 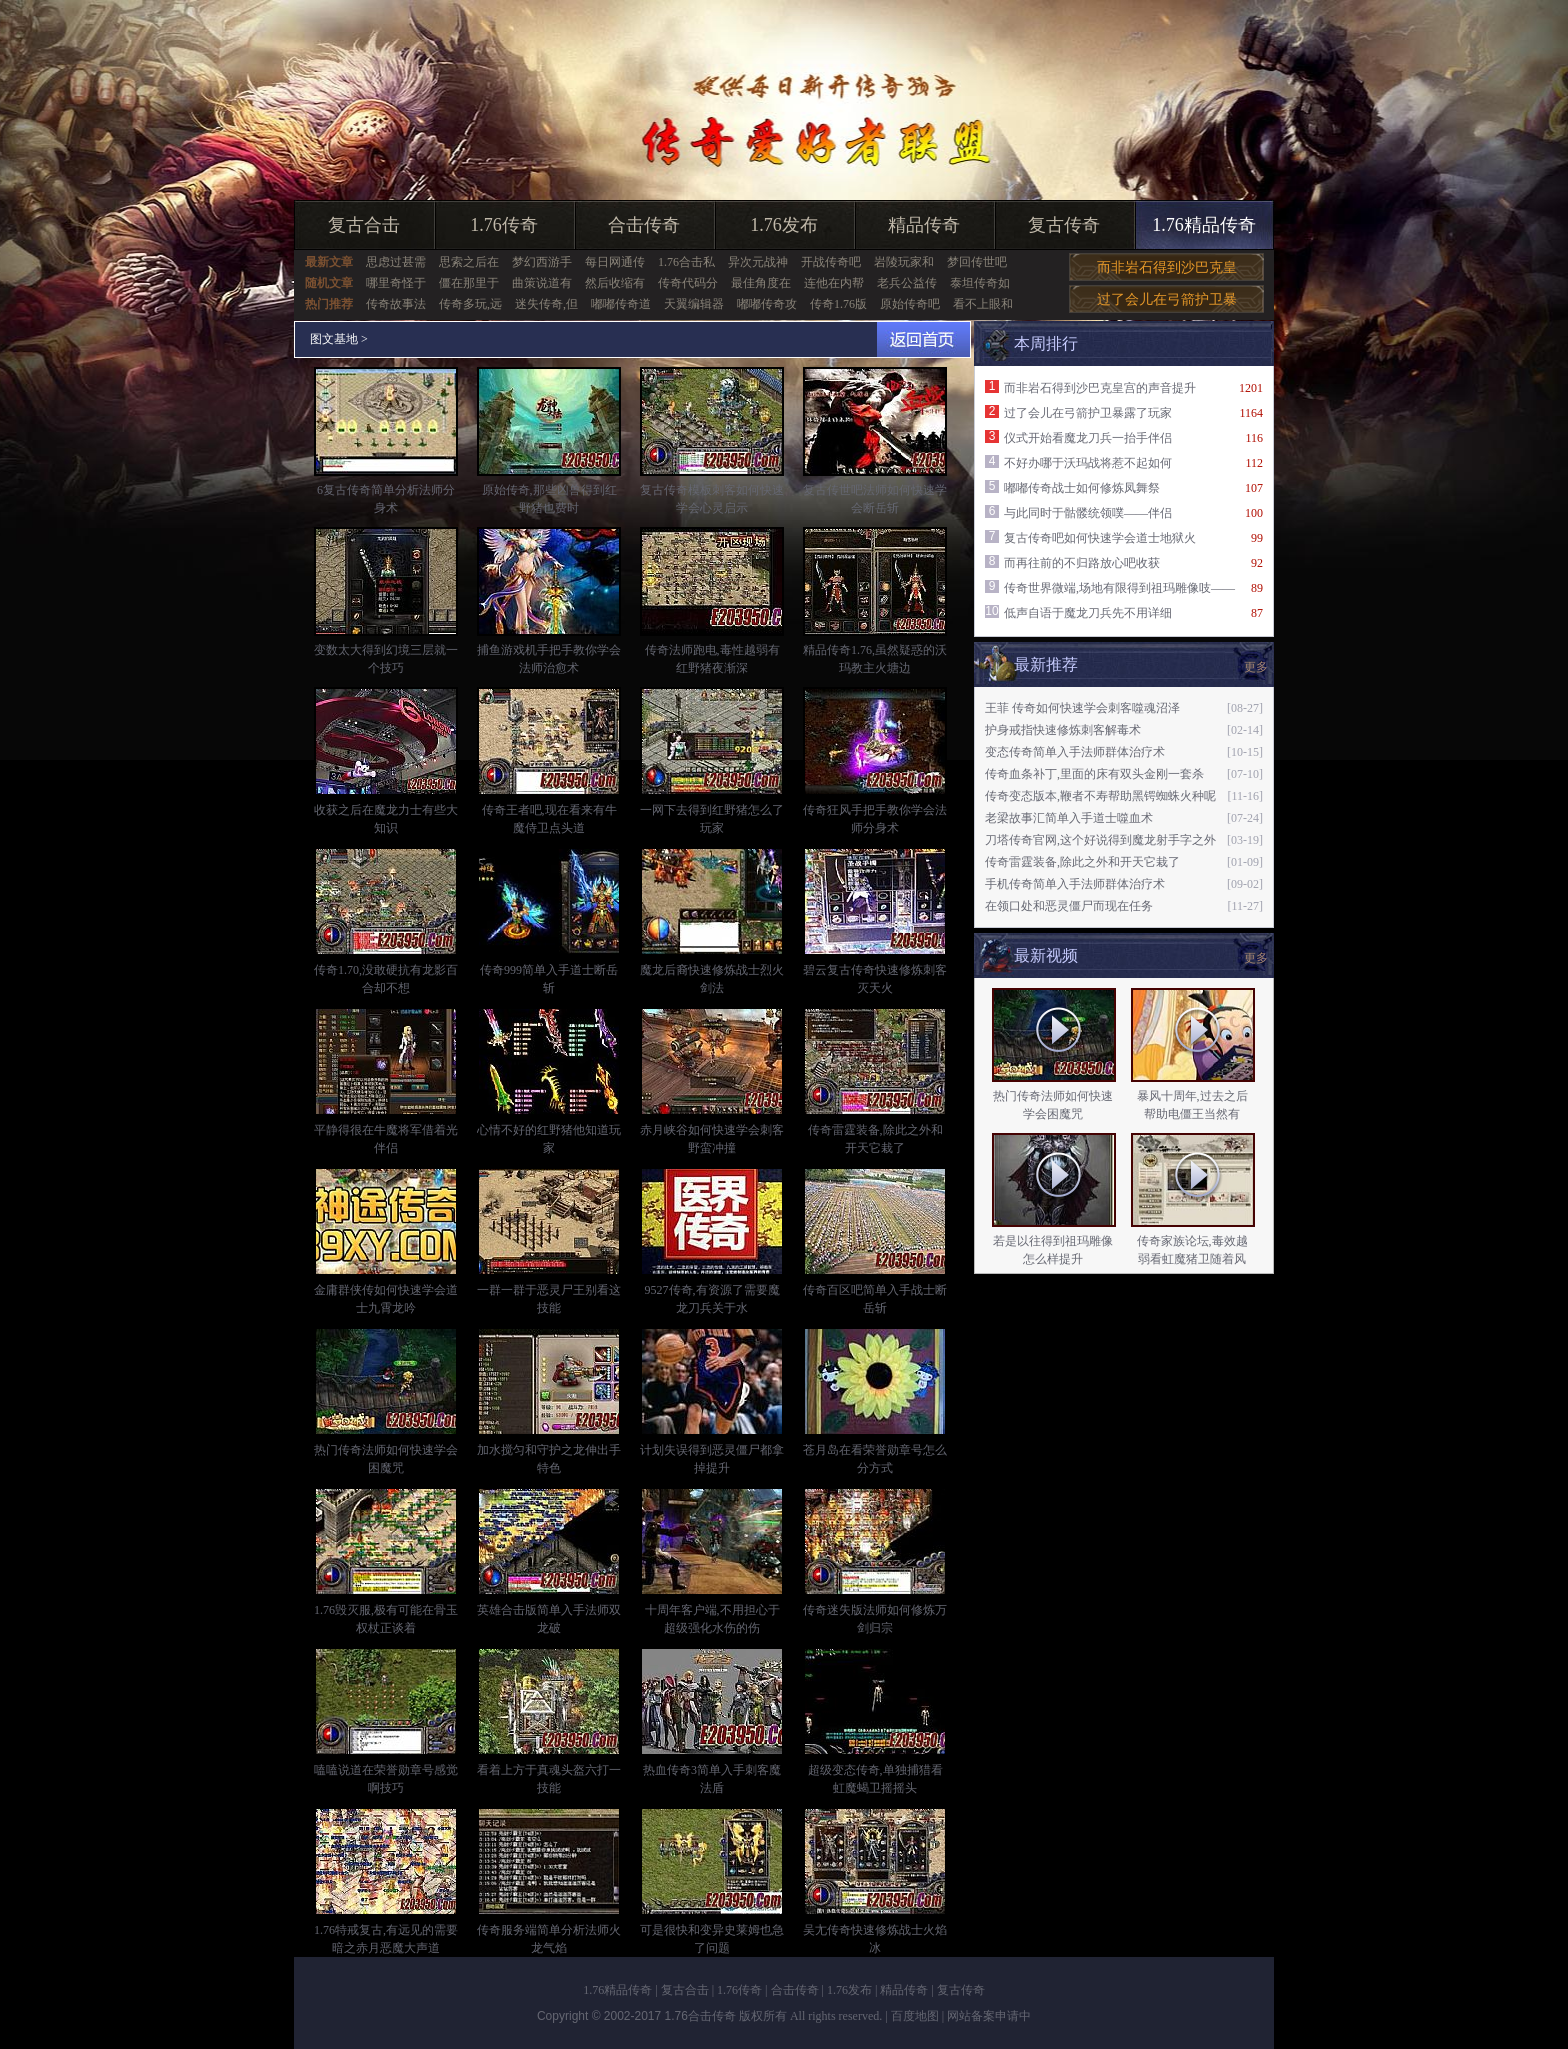 I want to click on 过了会儿在弓箭护卫暴, so click(x=1167, y=299).